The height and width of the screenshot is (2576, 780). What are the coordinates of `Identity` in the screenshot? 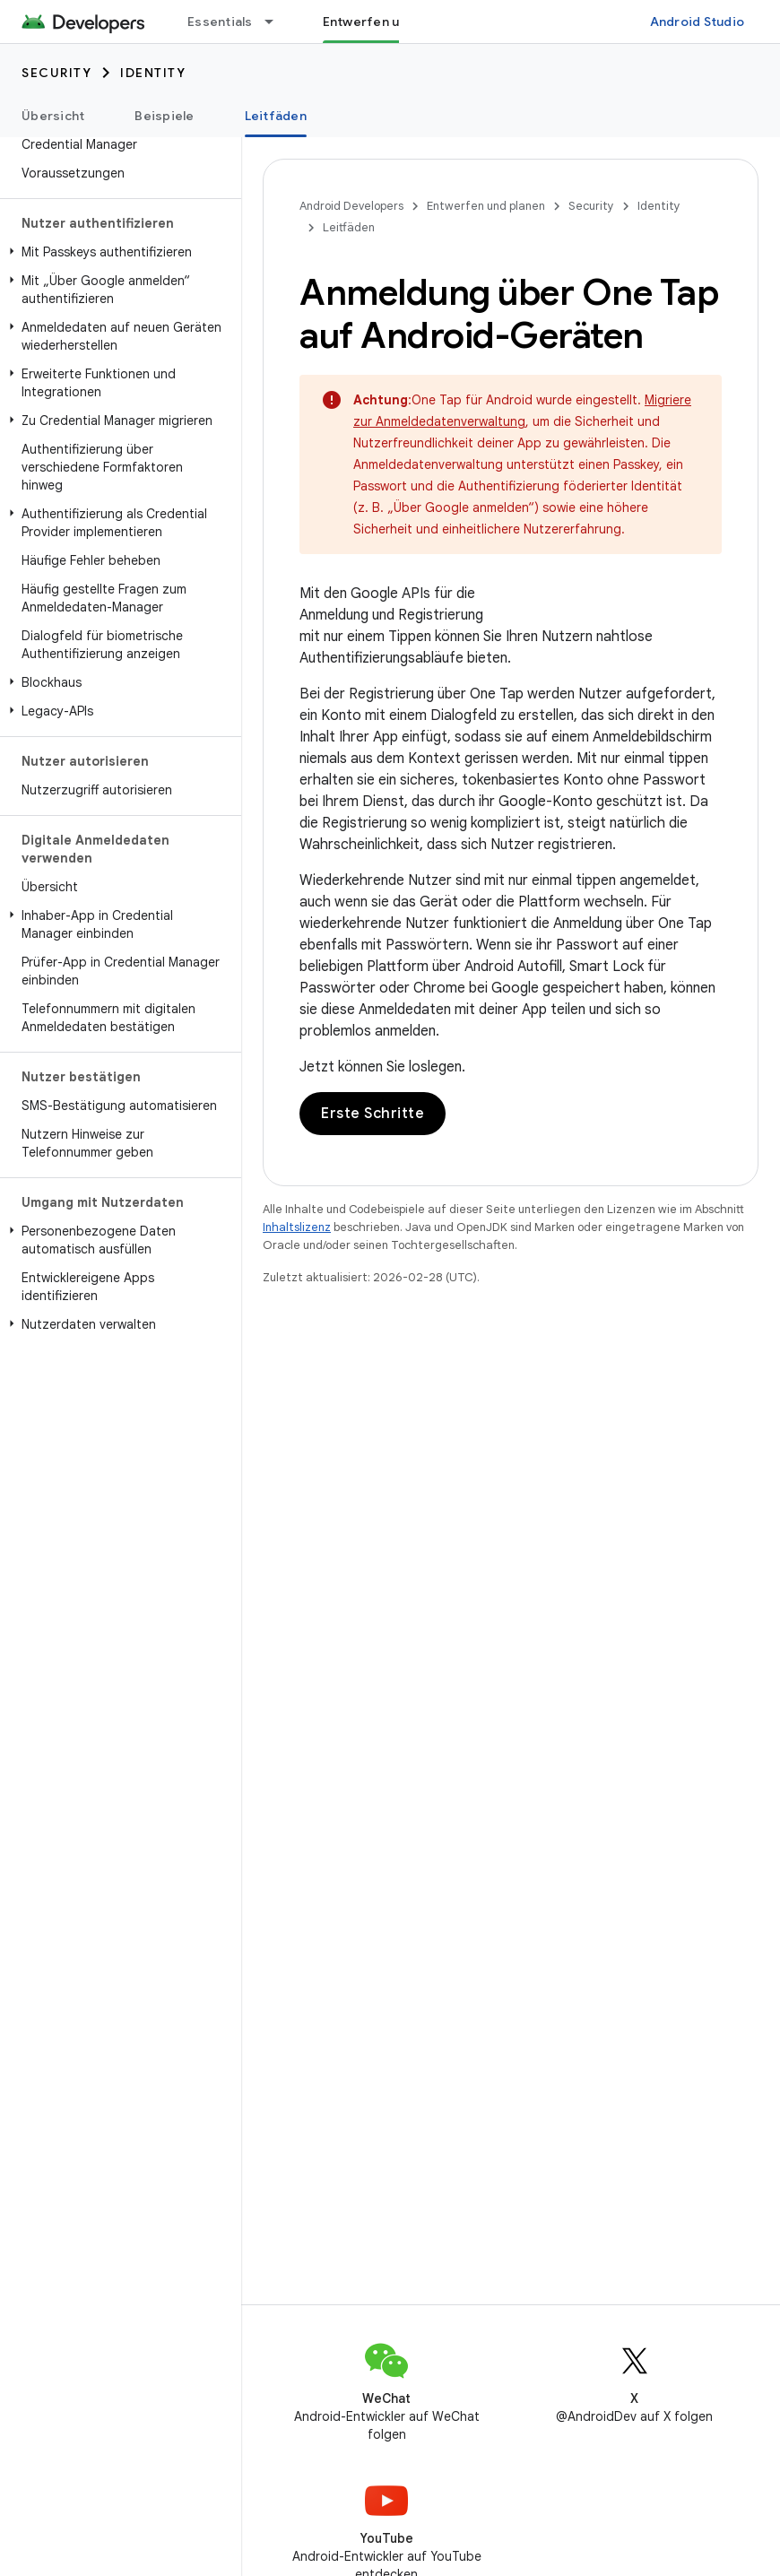 It's located at (153, 73).